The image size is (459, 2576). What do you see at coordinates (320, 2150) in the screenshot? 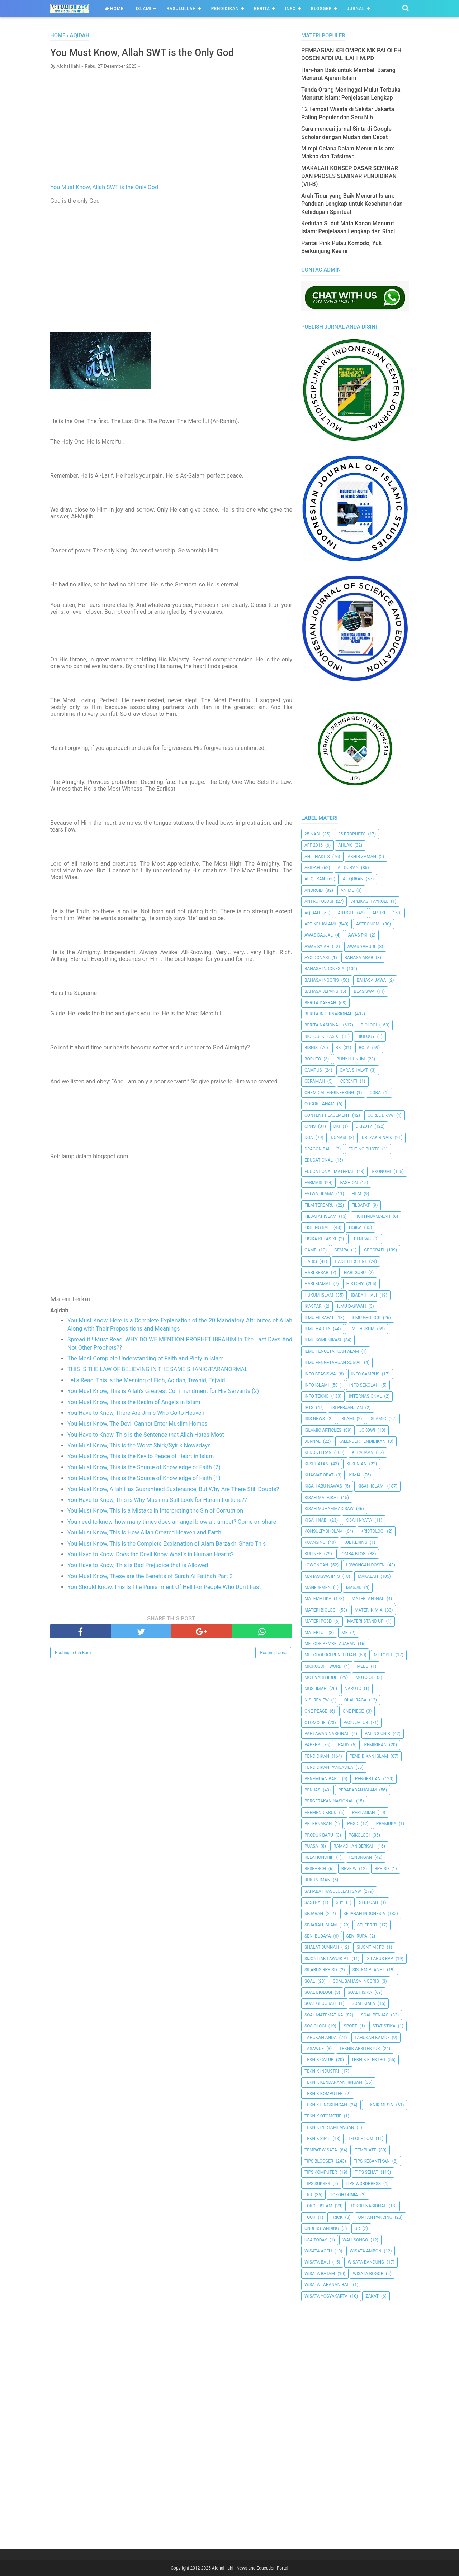
I see `Tempat Wisata` at bounding box center [320, 2150].